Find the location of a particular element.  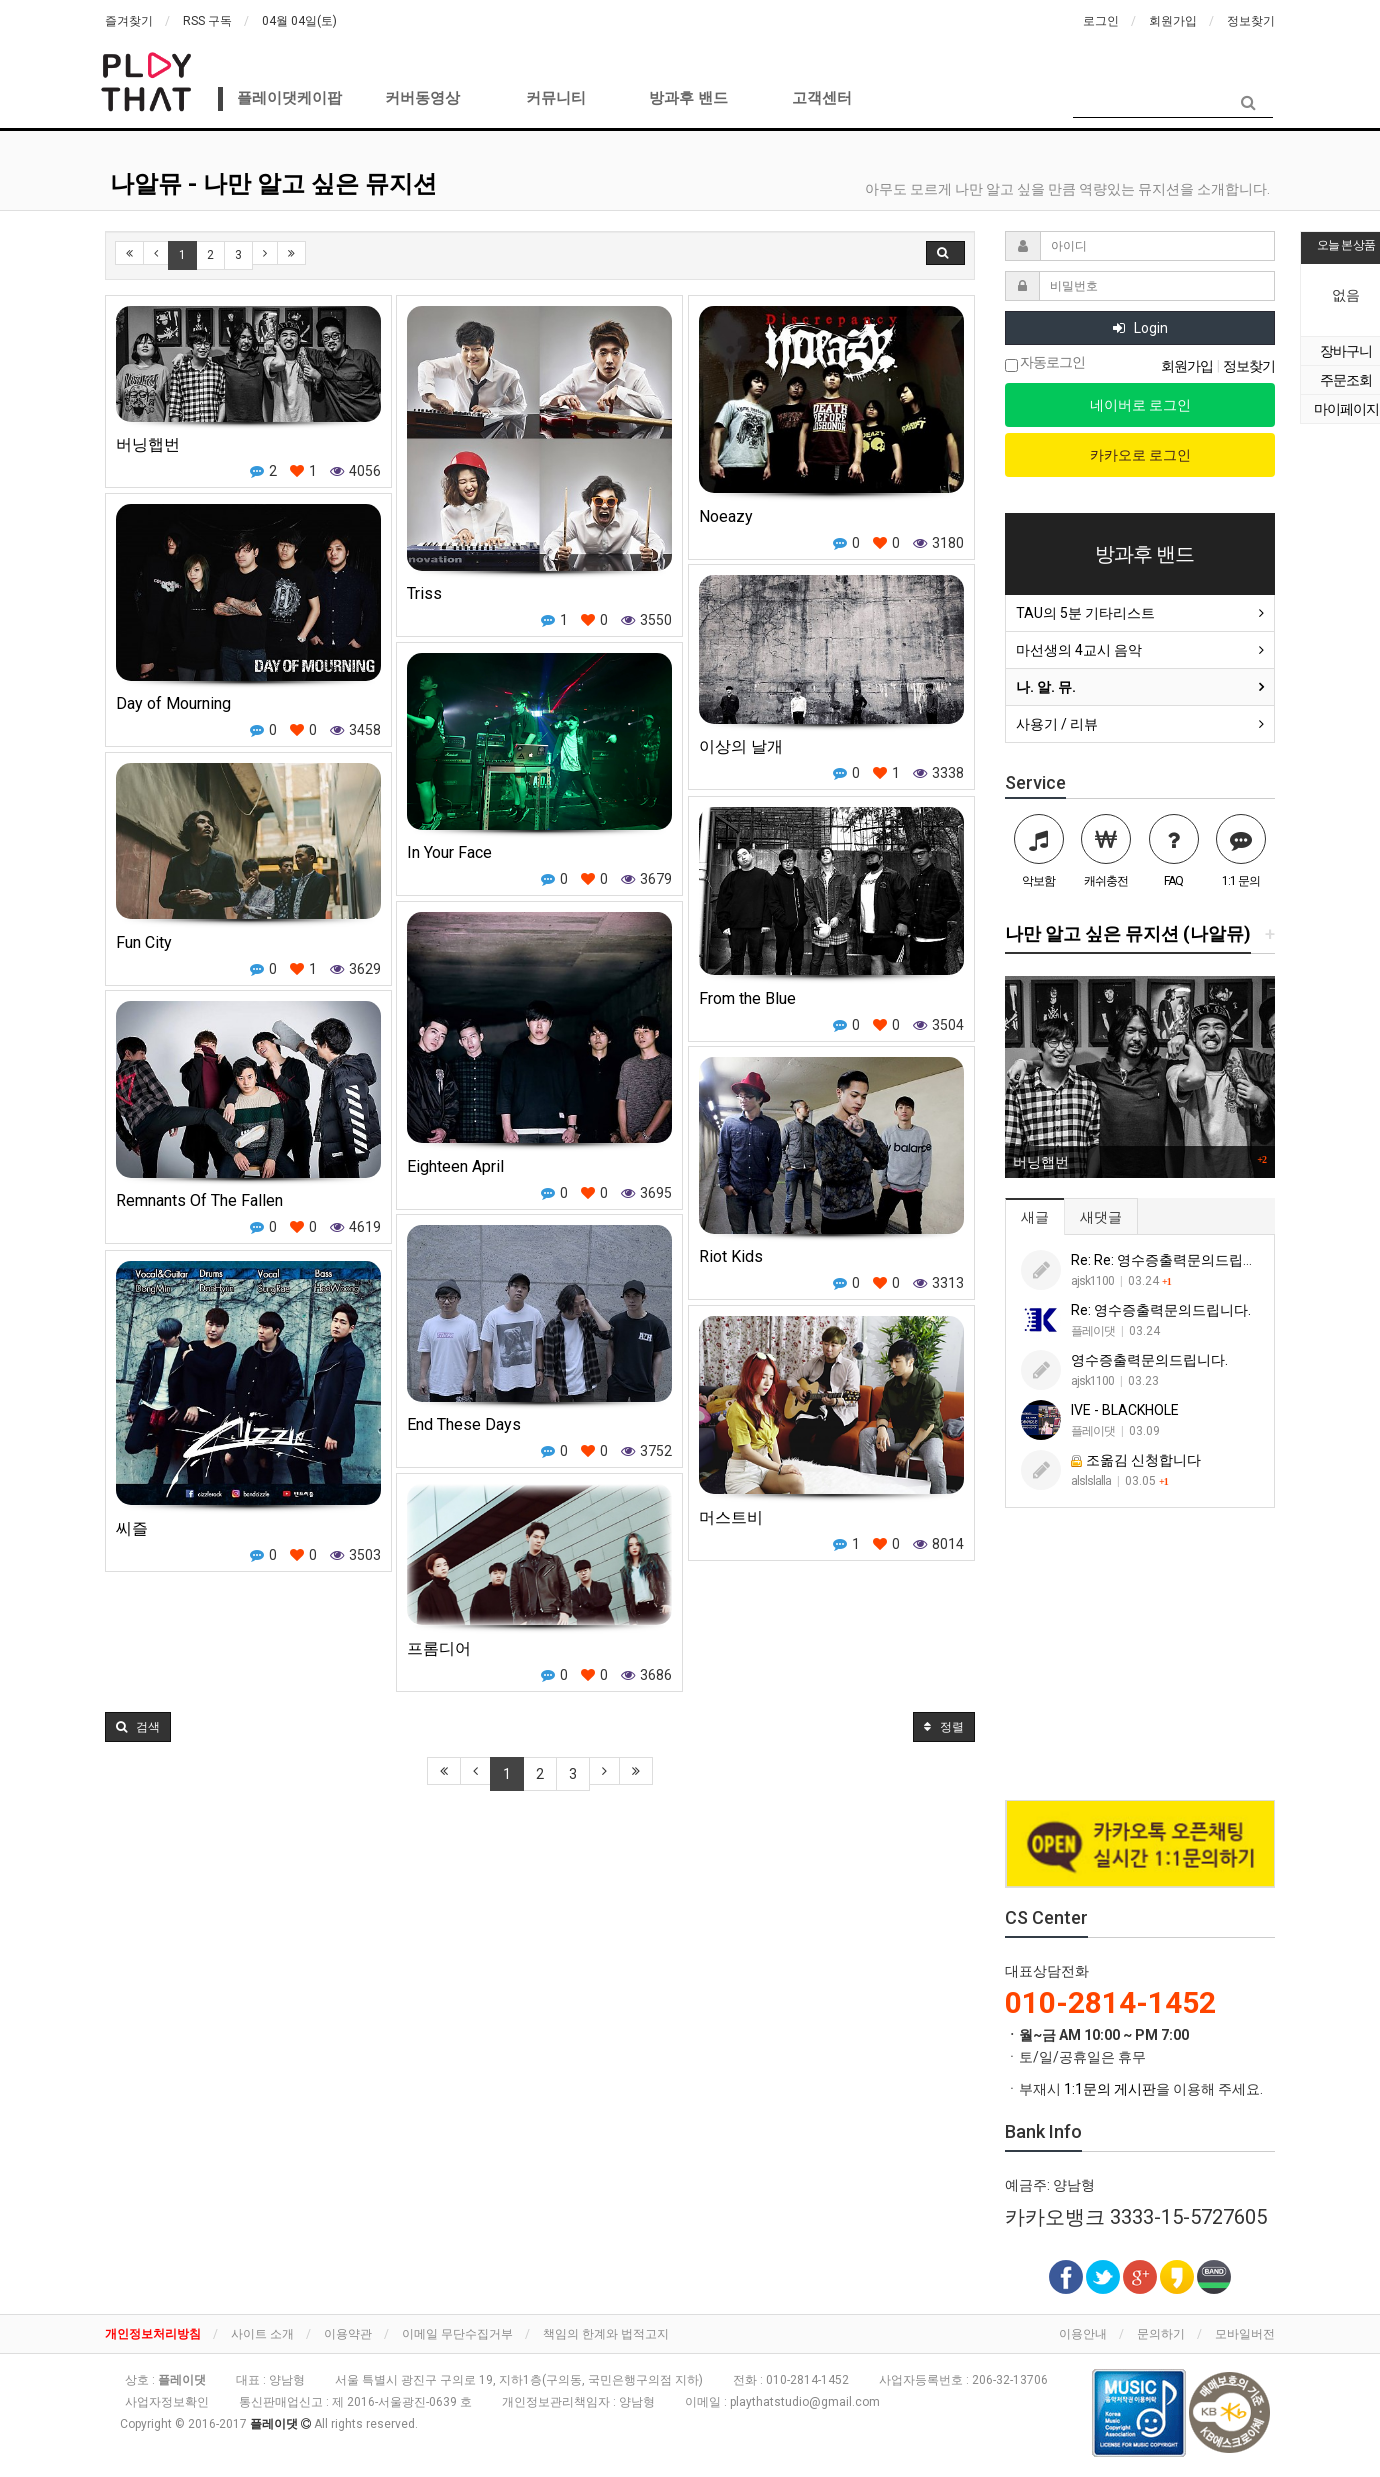

이용안내 is located at coordinates (1083, 2334).